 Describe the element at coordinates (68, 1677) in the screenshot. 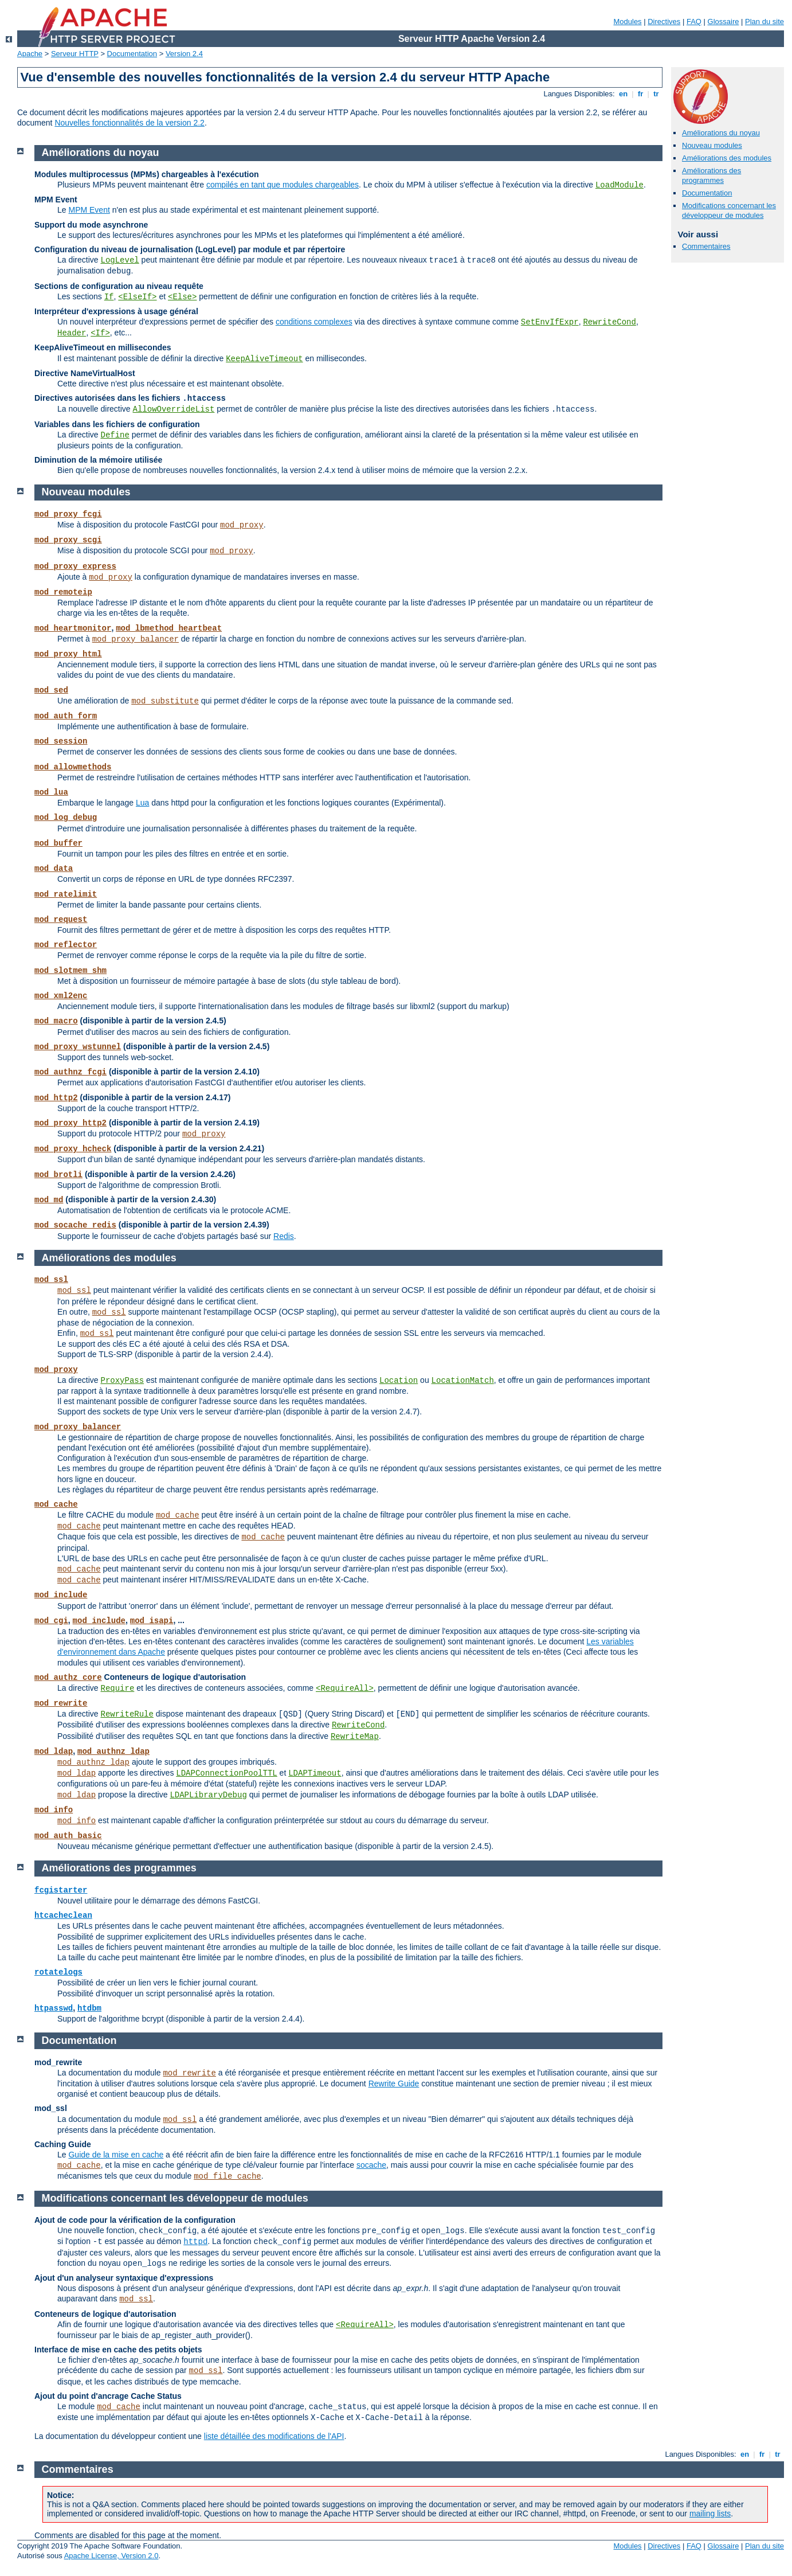

I see `mod_authz_core` at that location.